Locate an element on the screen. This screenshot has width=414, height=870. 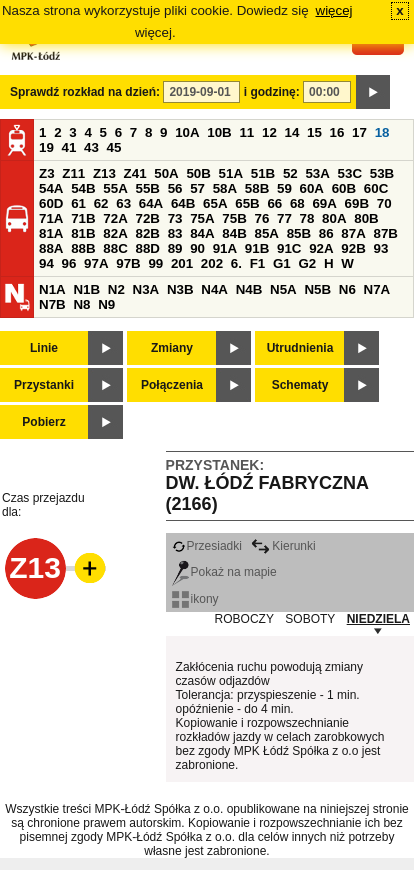
62 is located at coordinates (101, 203).